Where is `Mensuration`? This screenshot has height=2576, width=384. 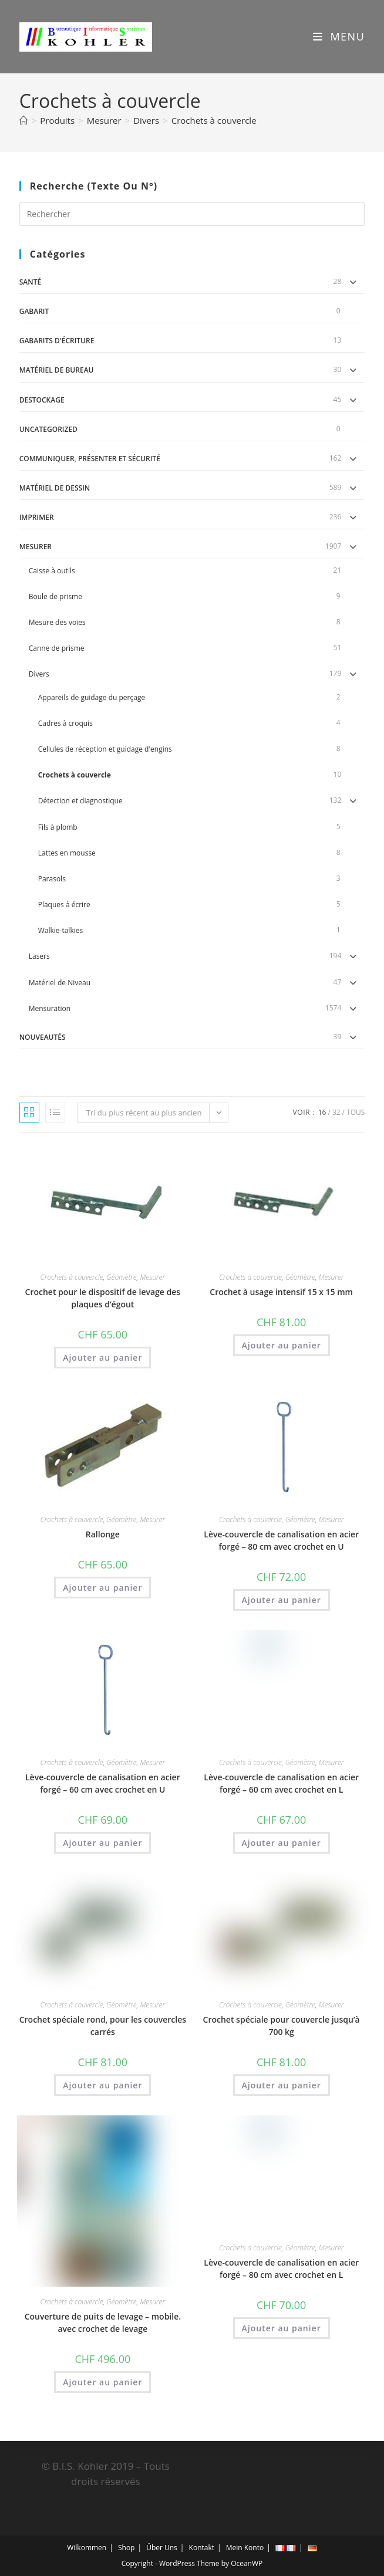
Mensuration is located at coordinates (49, 1008).